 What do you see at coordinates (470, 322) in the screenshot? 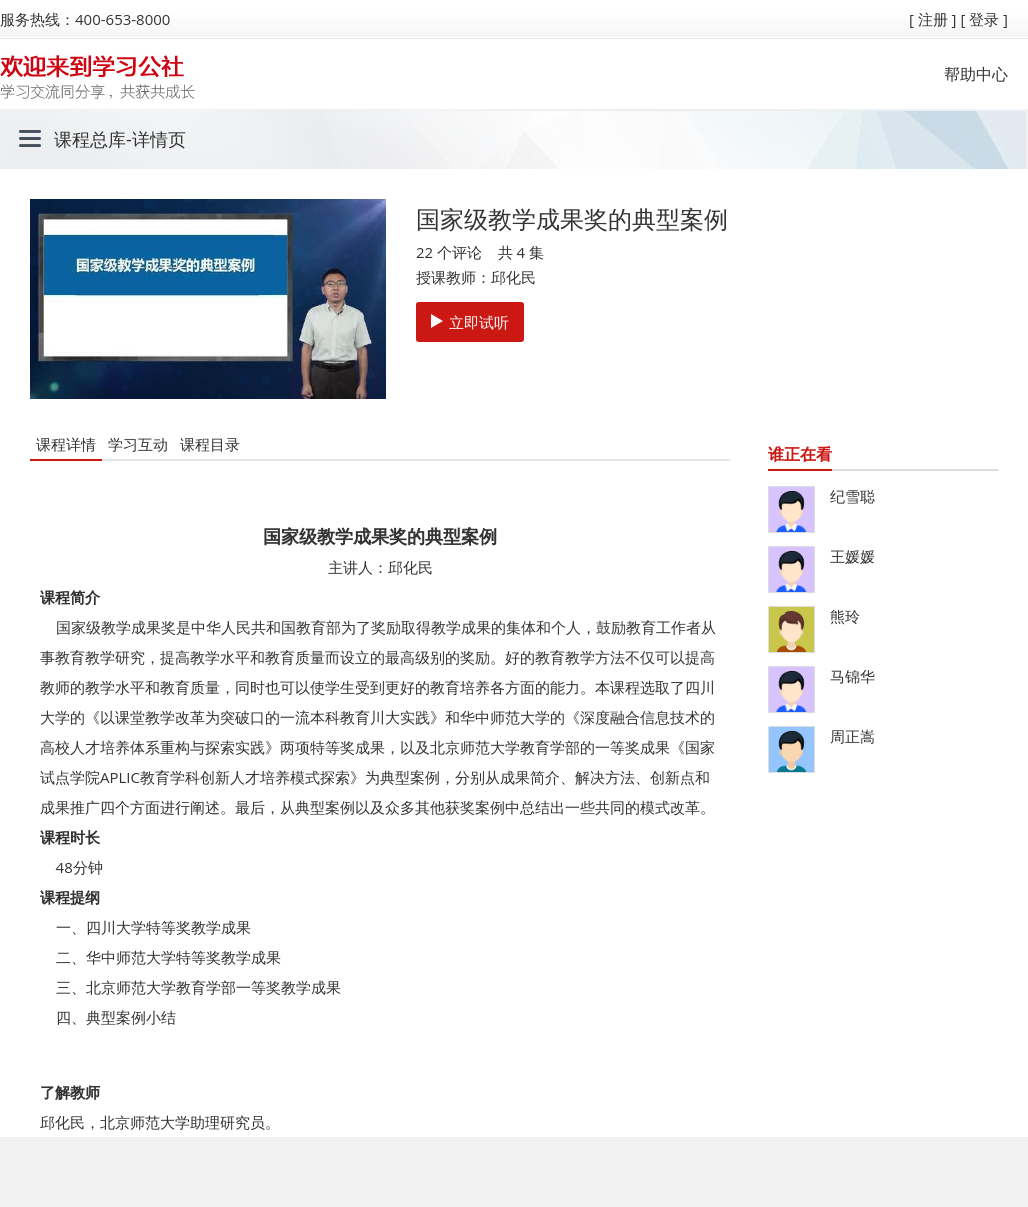
I see `立即试听` at bounding box center [470, 322].